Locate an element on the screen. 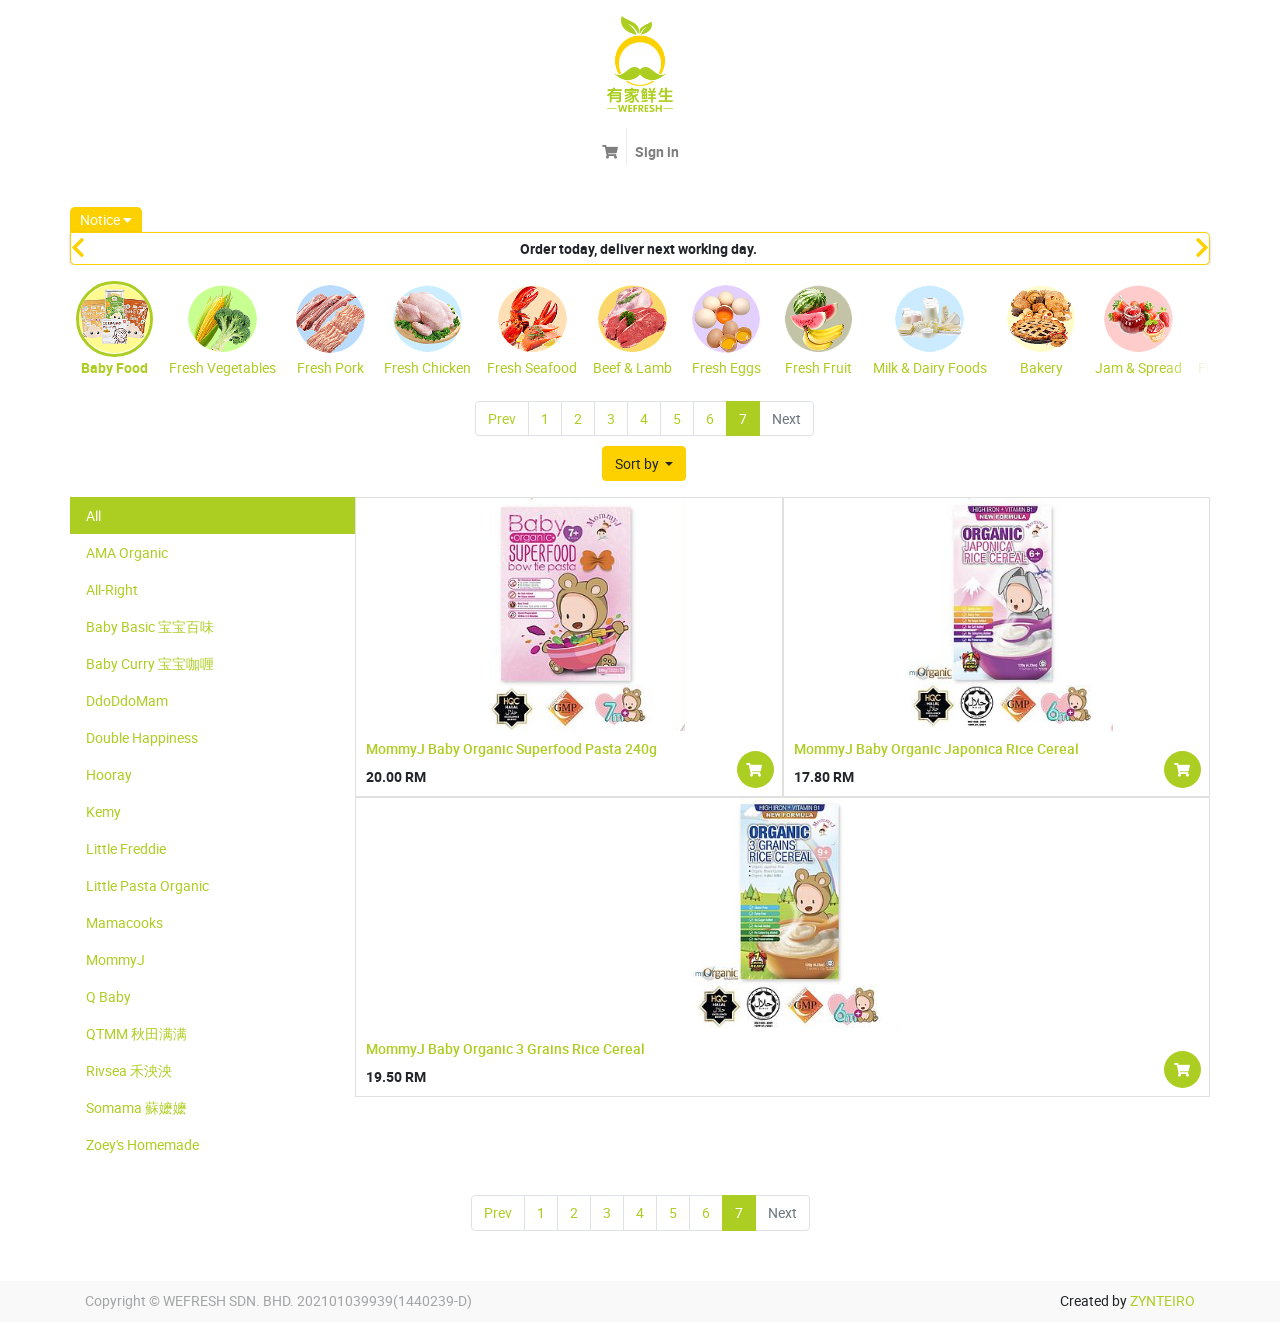  AMA Organic is located at coordinates (127, 552).